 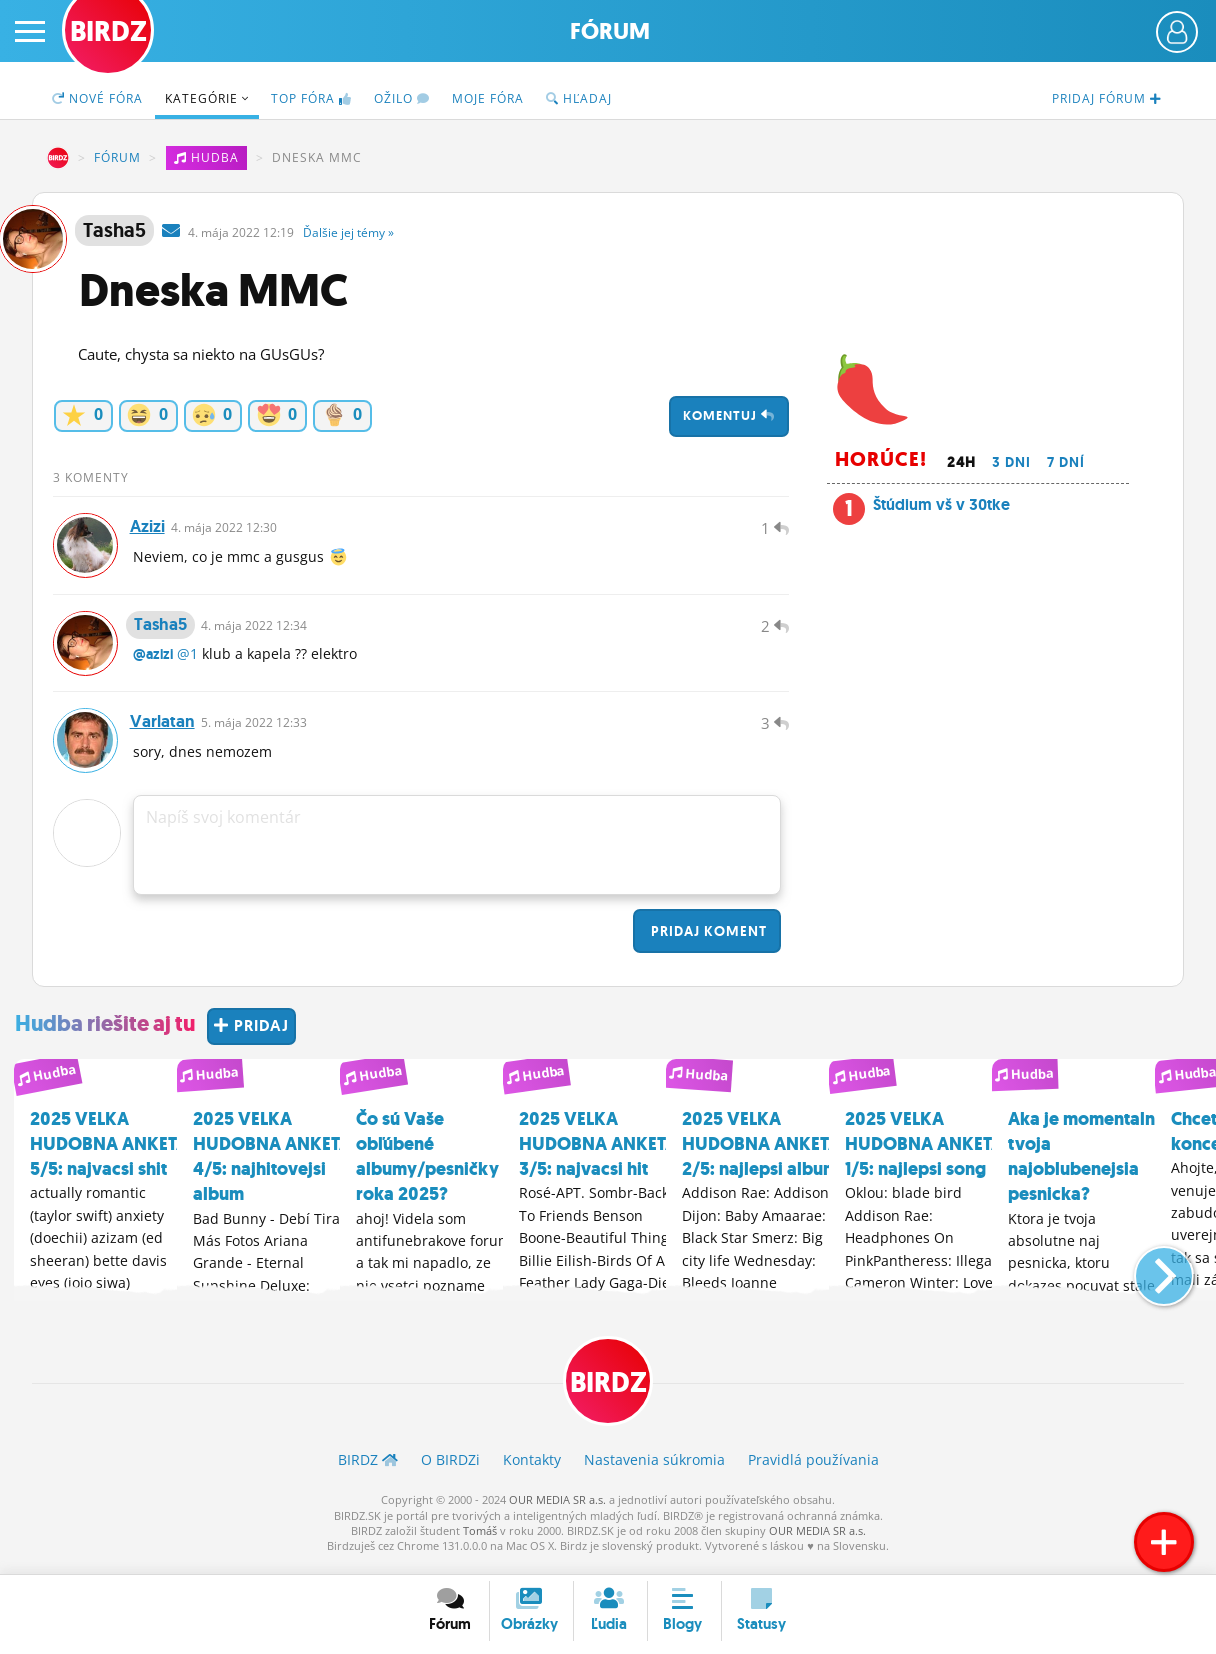 What do you see at coordinates (348, 232) in the screenshot?
I see `Ďalšie »` at bounding box center [348, 232].